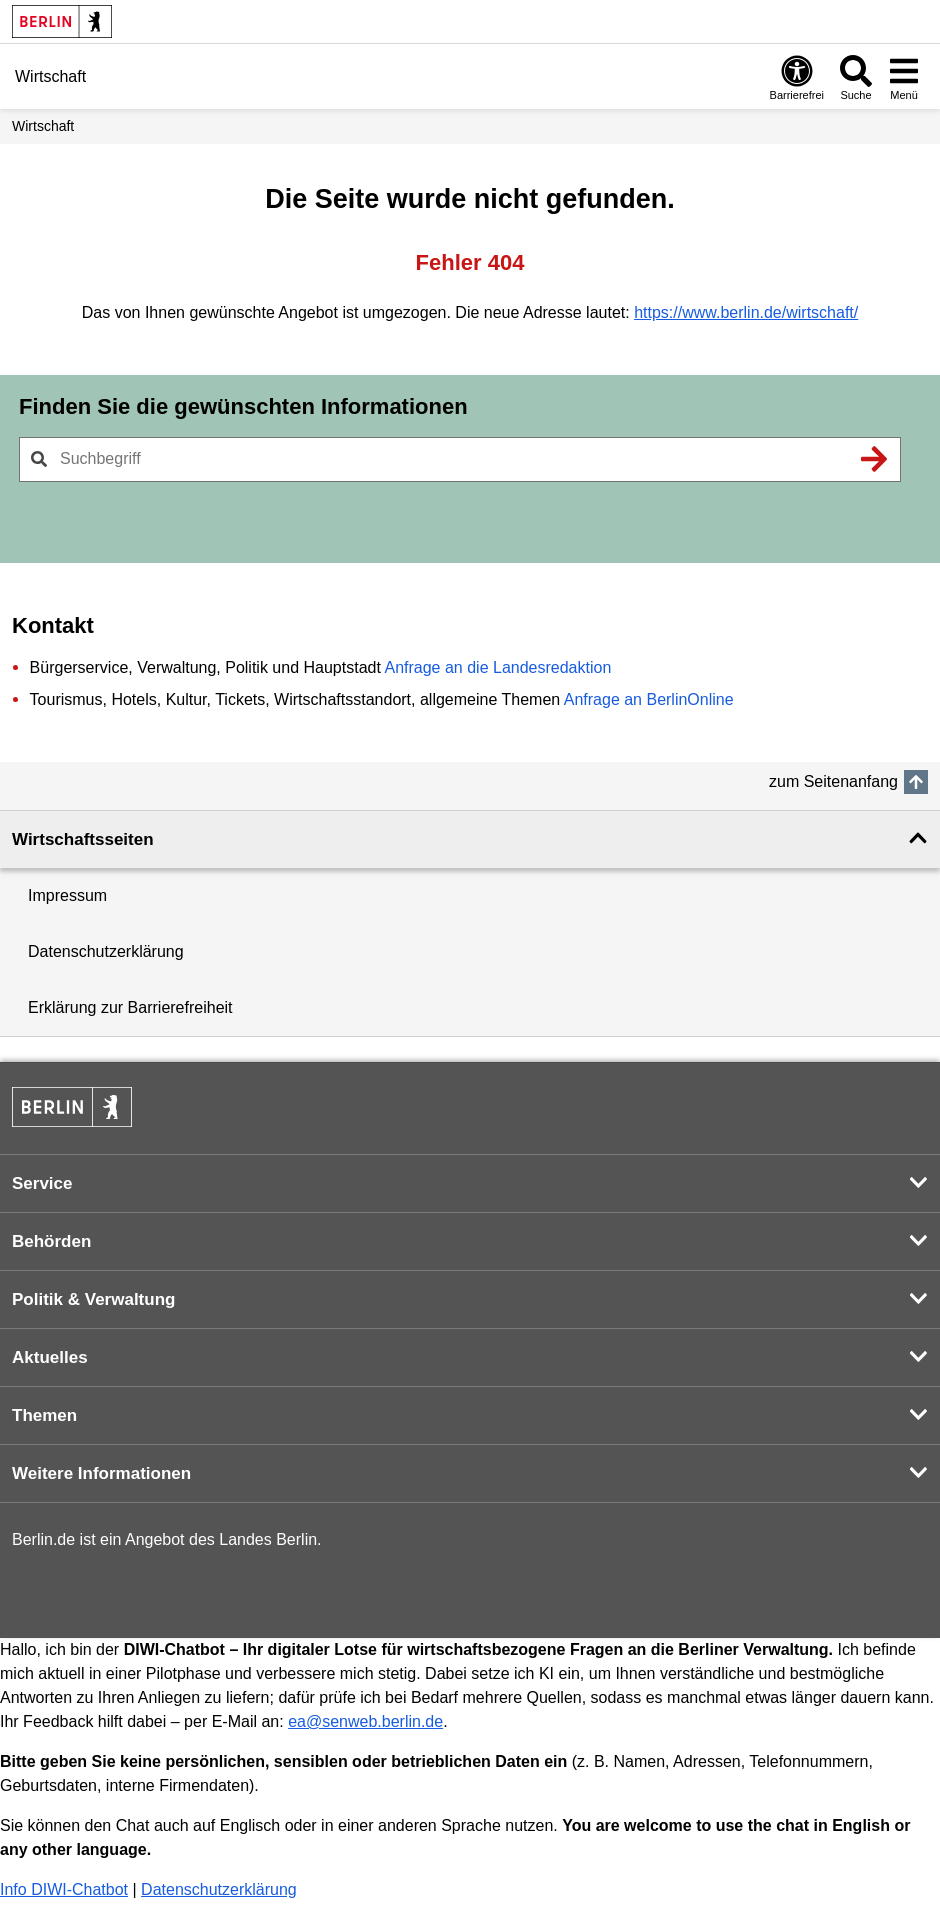 The height and width of the screenshot is (1918, 940). Describe the element at coordinates (64, 1889) in the screenshot. I see `Info DIWI-Chatbot` at that location.